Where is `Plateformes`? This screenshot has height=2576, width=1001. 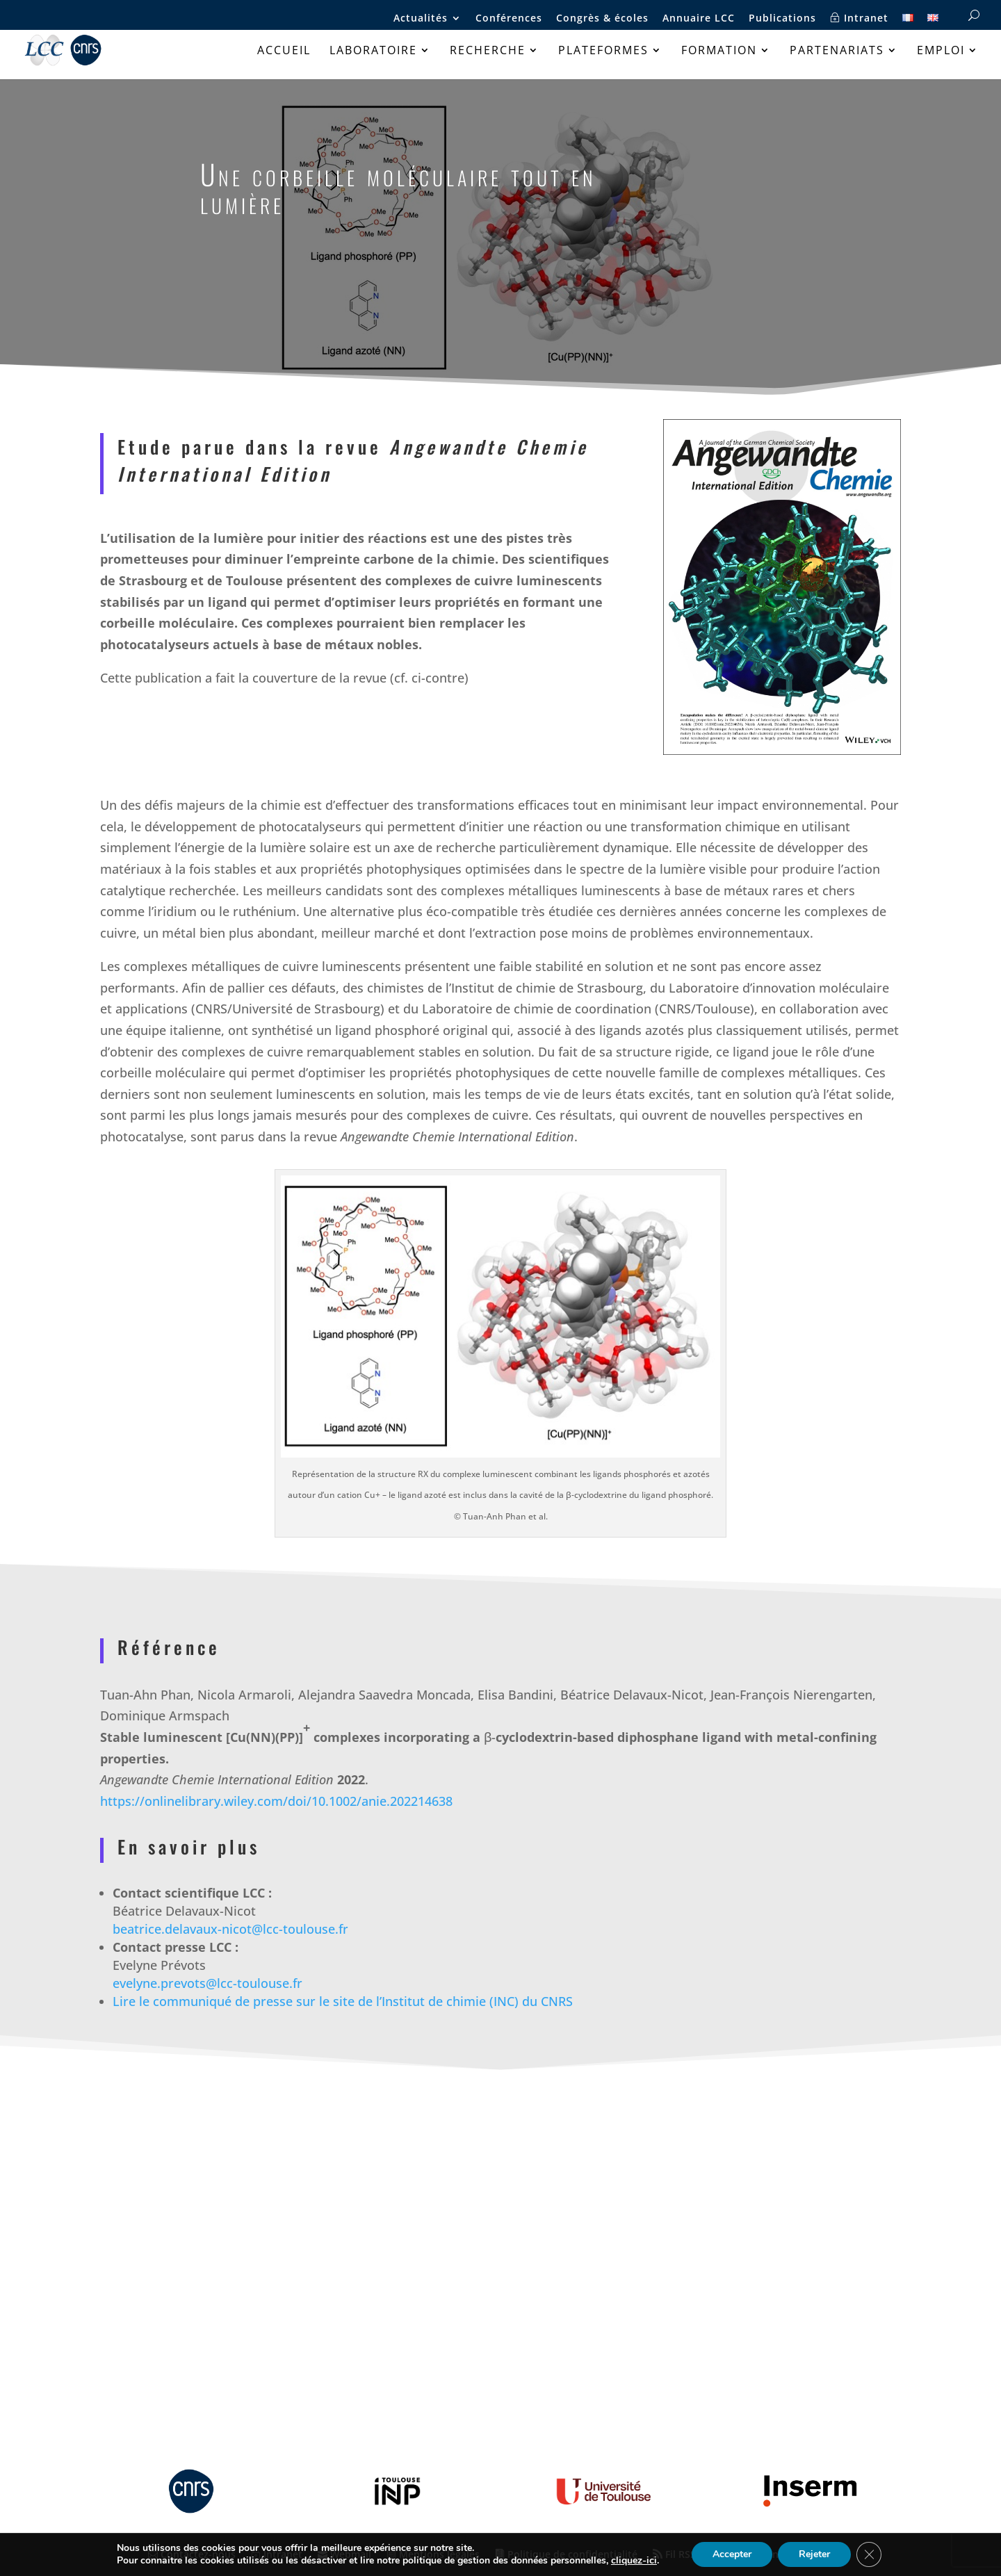 Plateformes is located at coordinates (603, 51).